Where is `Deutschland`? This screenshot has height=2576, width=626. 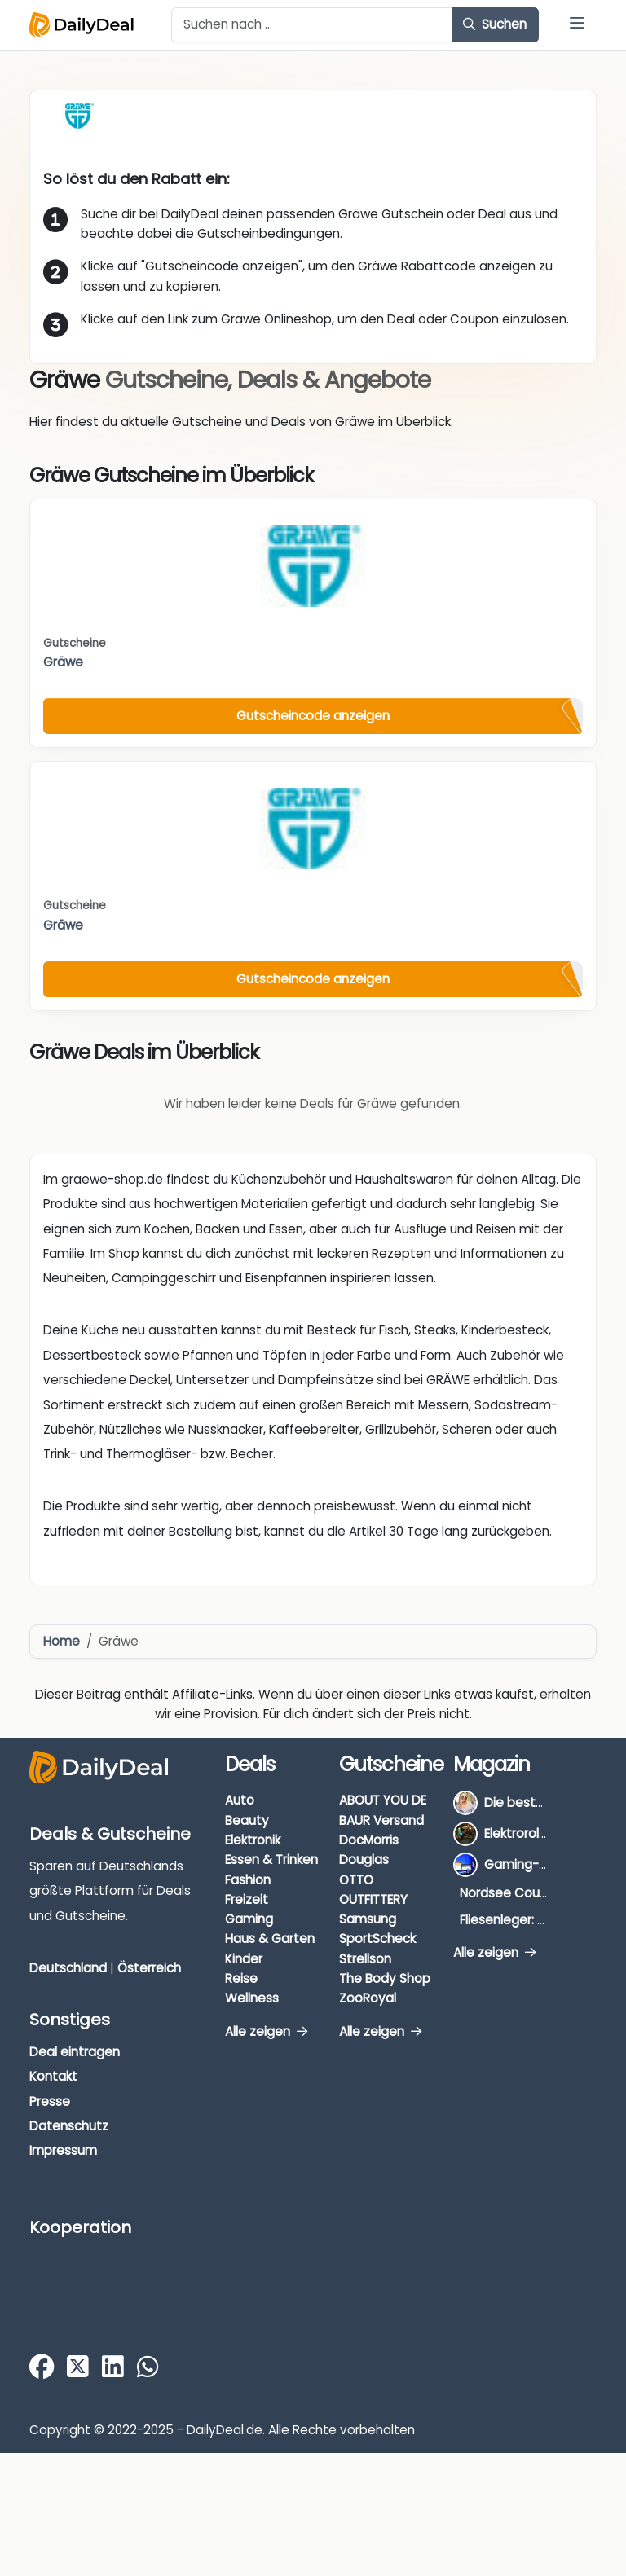 Deutschland is located at coordinates (68, 1967).